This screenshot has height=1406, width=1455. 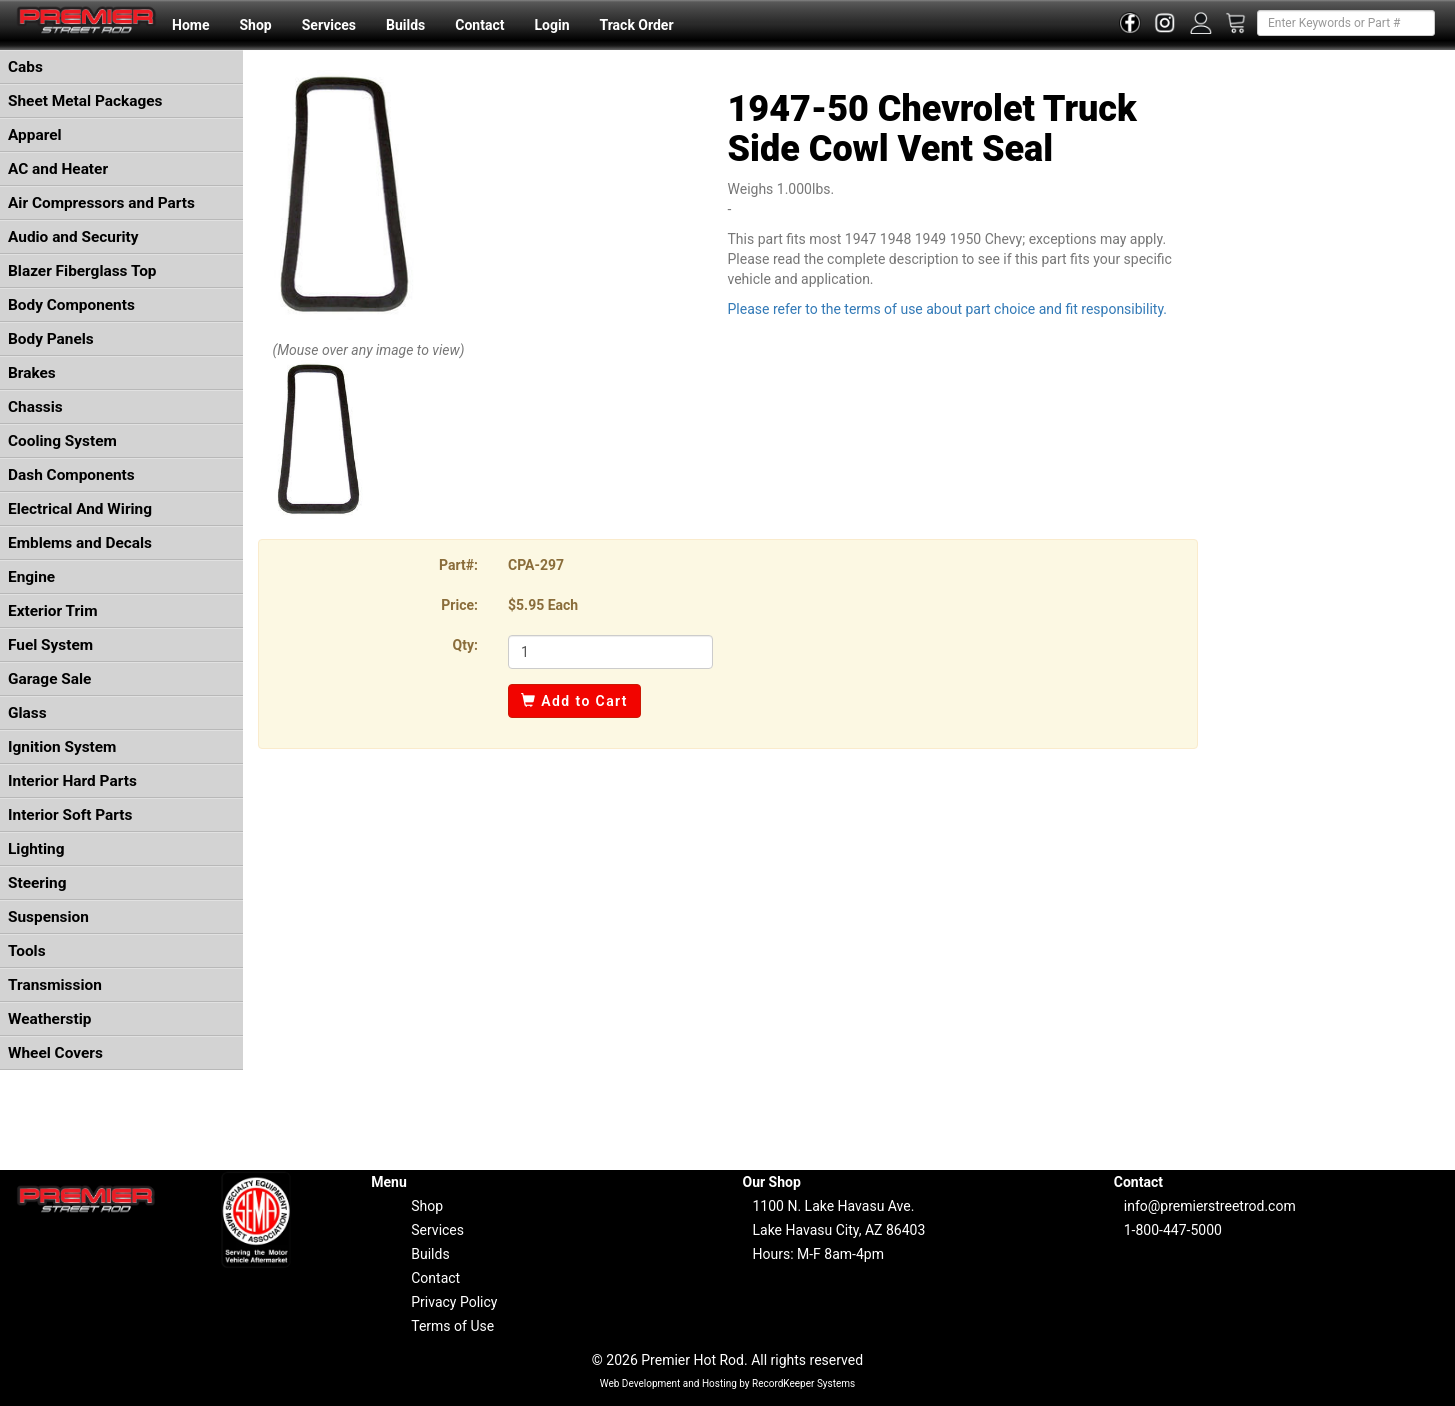 What do you see at coordinates (55, 985) in the screenshot?
I see `Transmission` at bounding box center [55, 985].